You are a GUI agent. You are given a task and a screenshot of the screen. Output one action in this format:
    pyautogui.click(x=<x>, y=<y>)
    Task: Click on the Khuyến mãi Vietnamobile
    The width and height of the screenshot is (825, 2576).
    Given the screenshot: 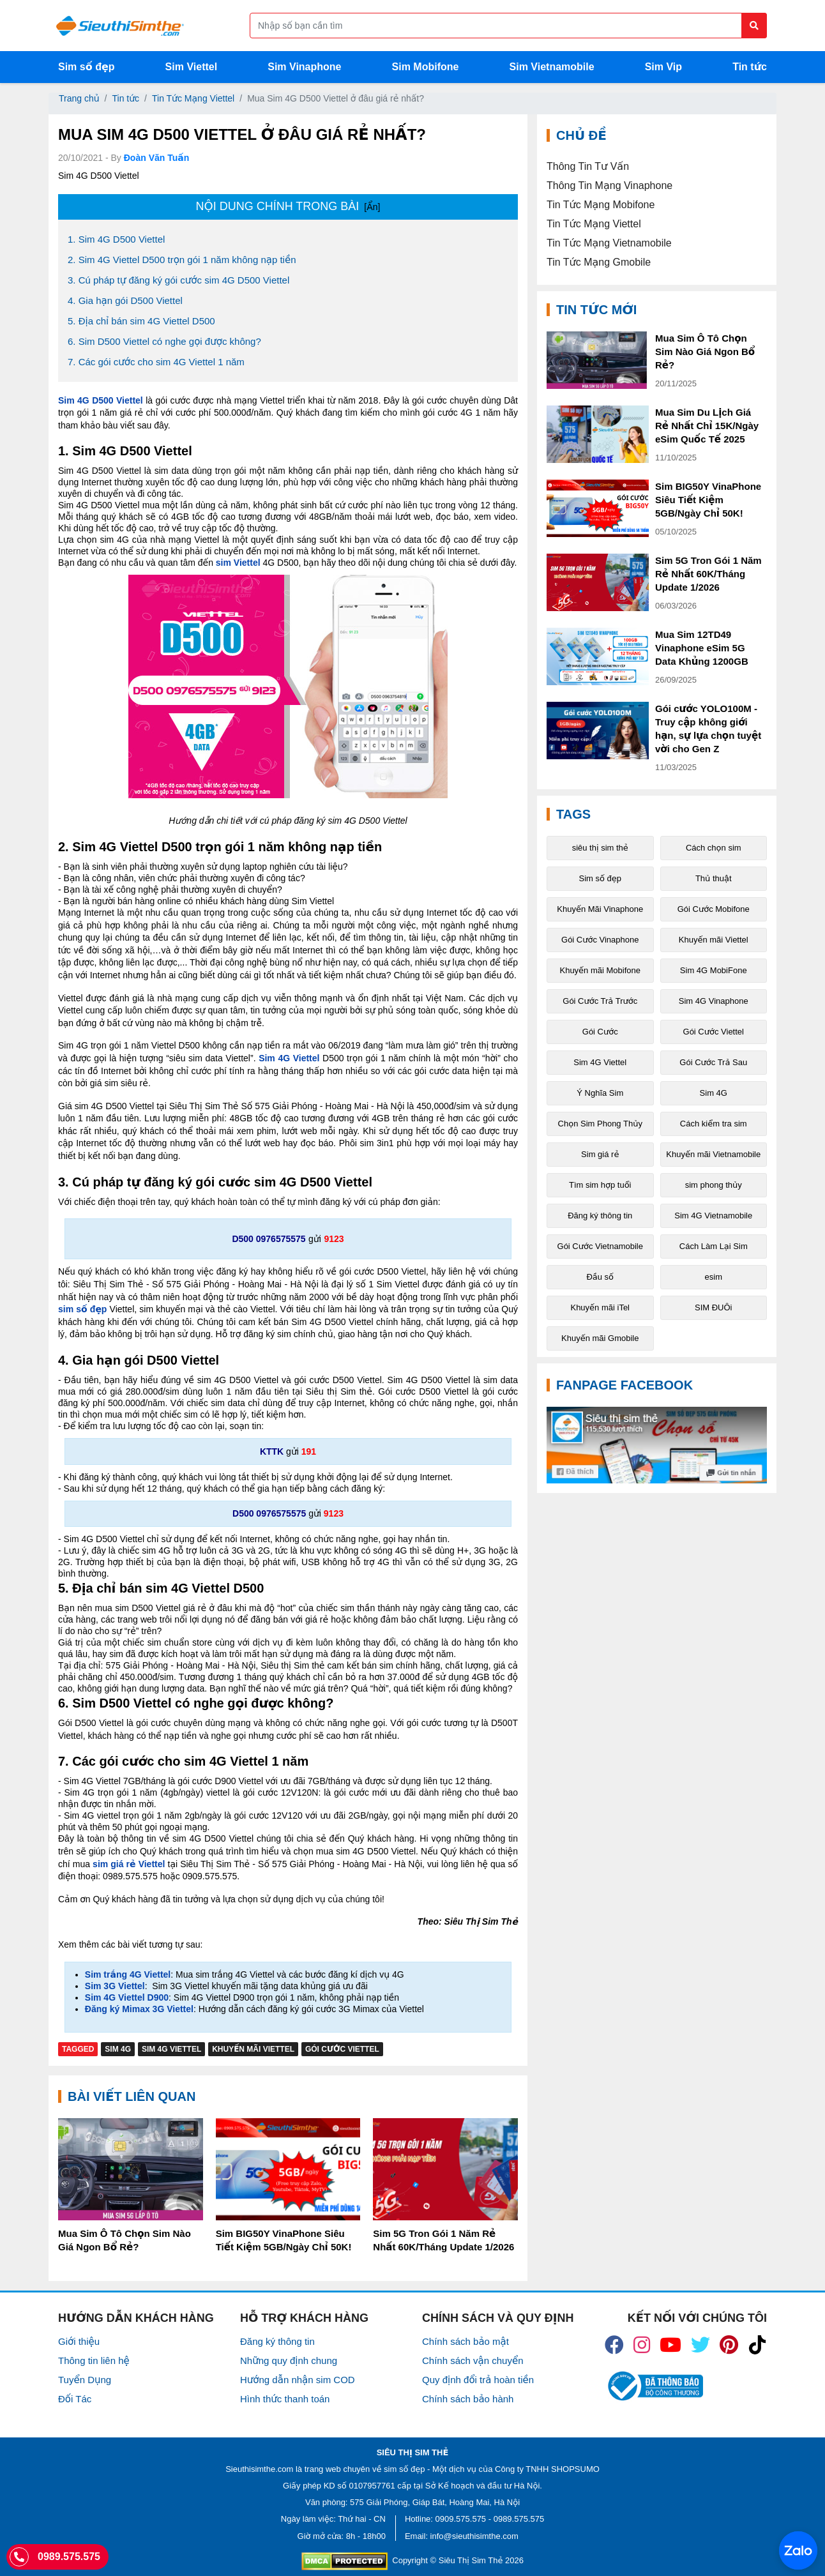 What is the action you would take?
    pyautogui.click(x=713, y=1154)
    